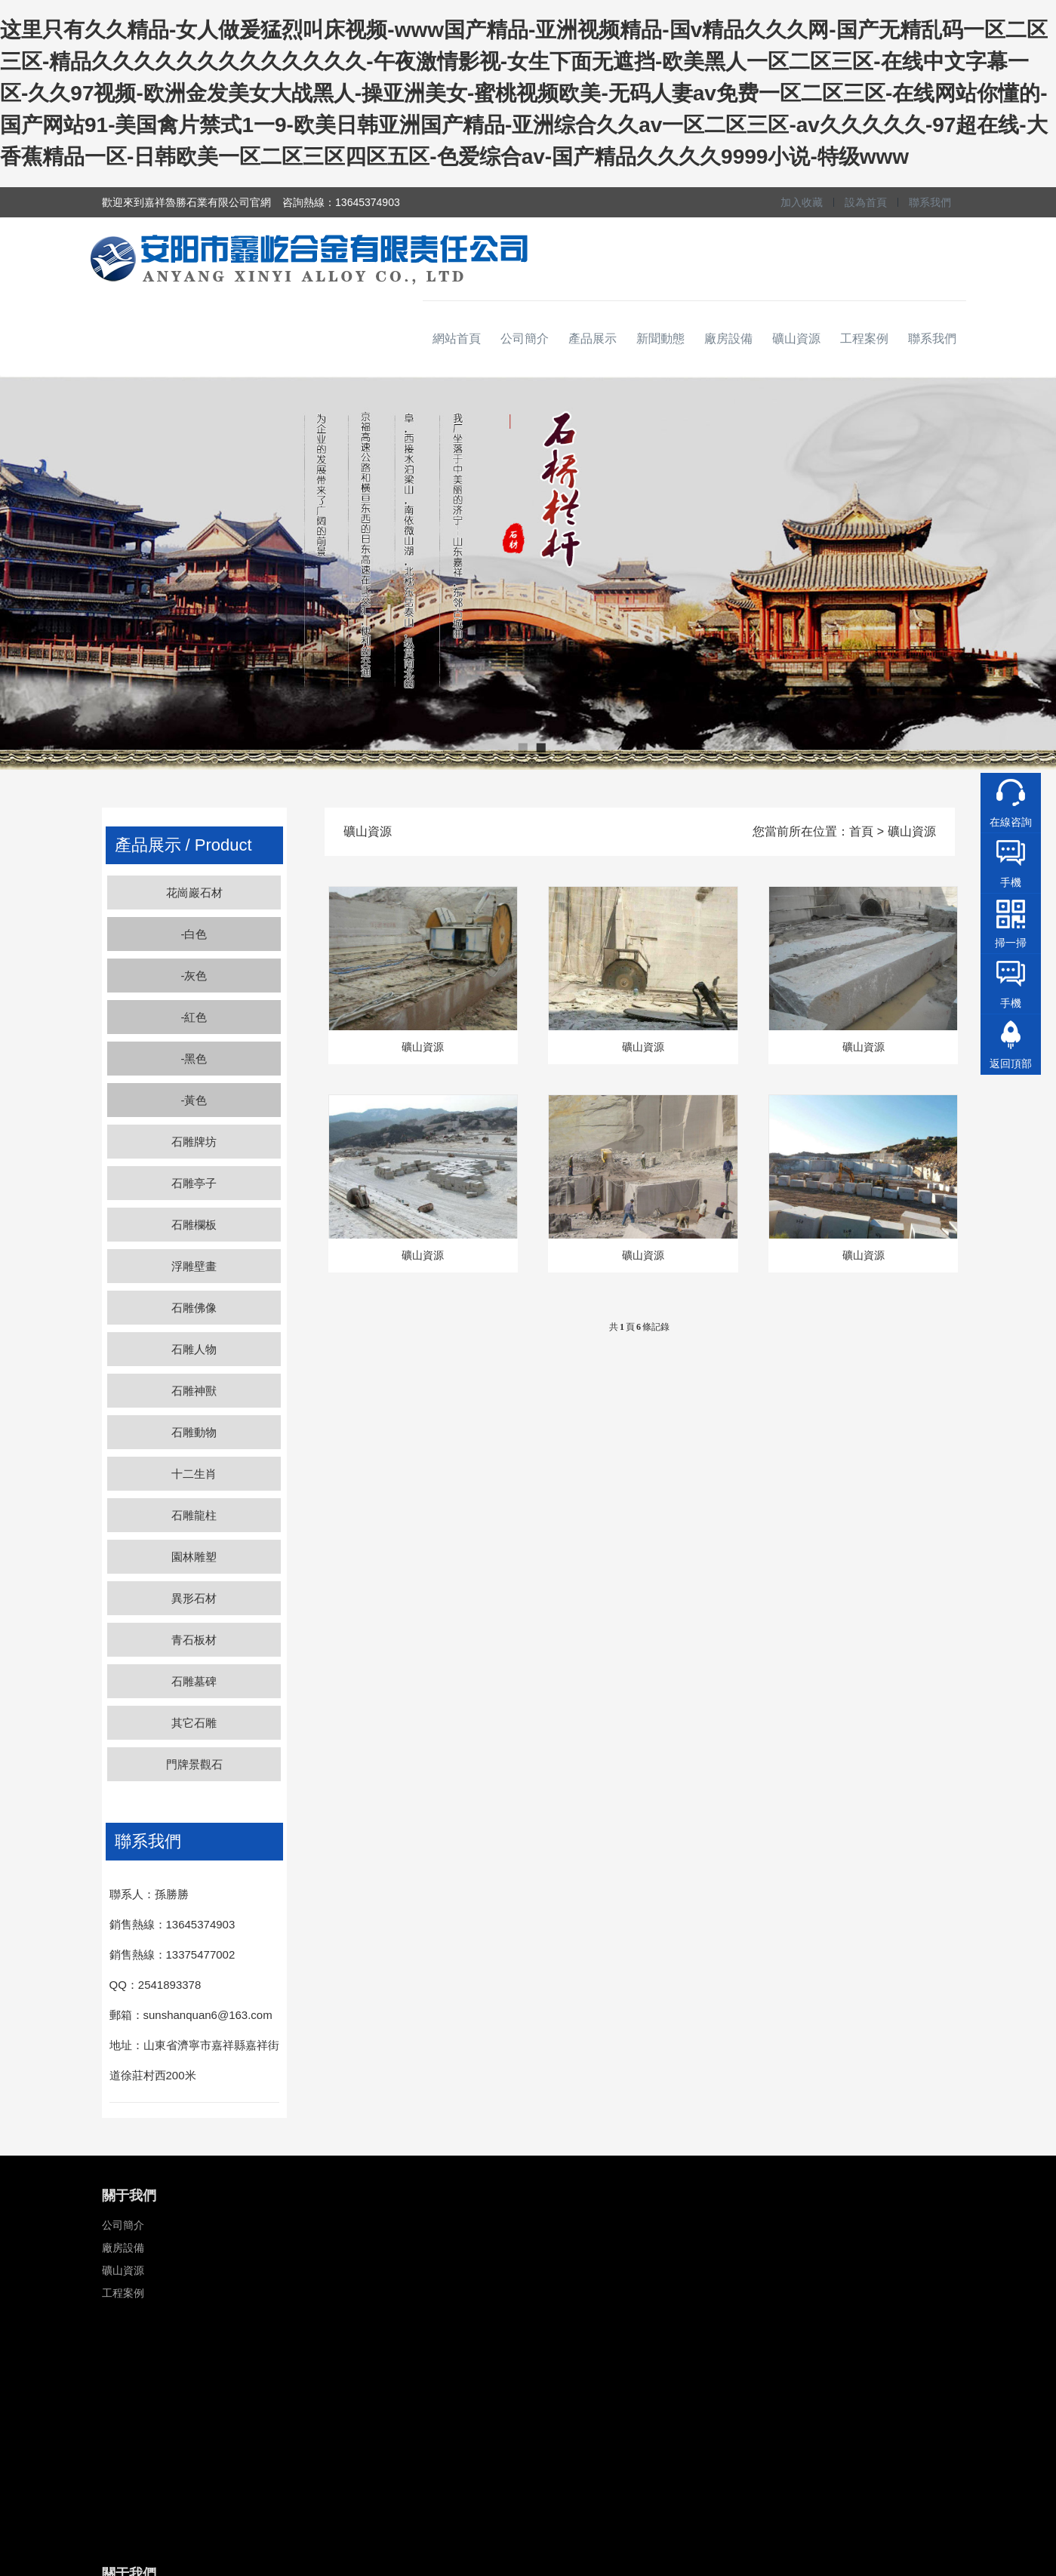 This screenshot has width=1056, height=2576. Describe the element at coordinates (194, 1349) in the screenshot. I see `石雕人物` at that location.